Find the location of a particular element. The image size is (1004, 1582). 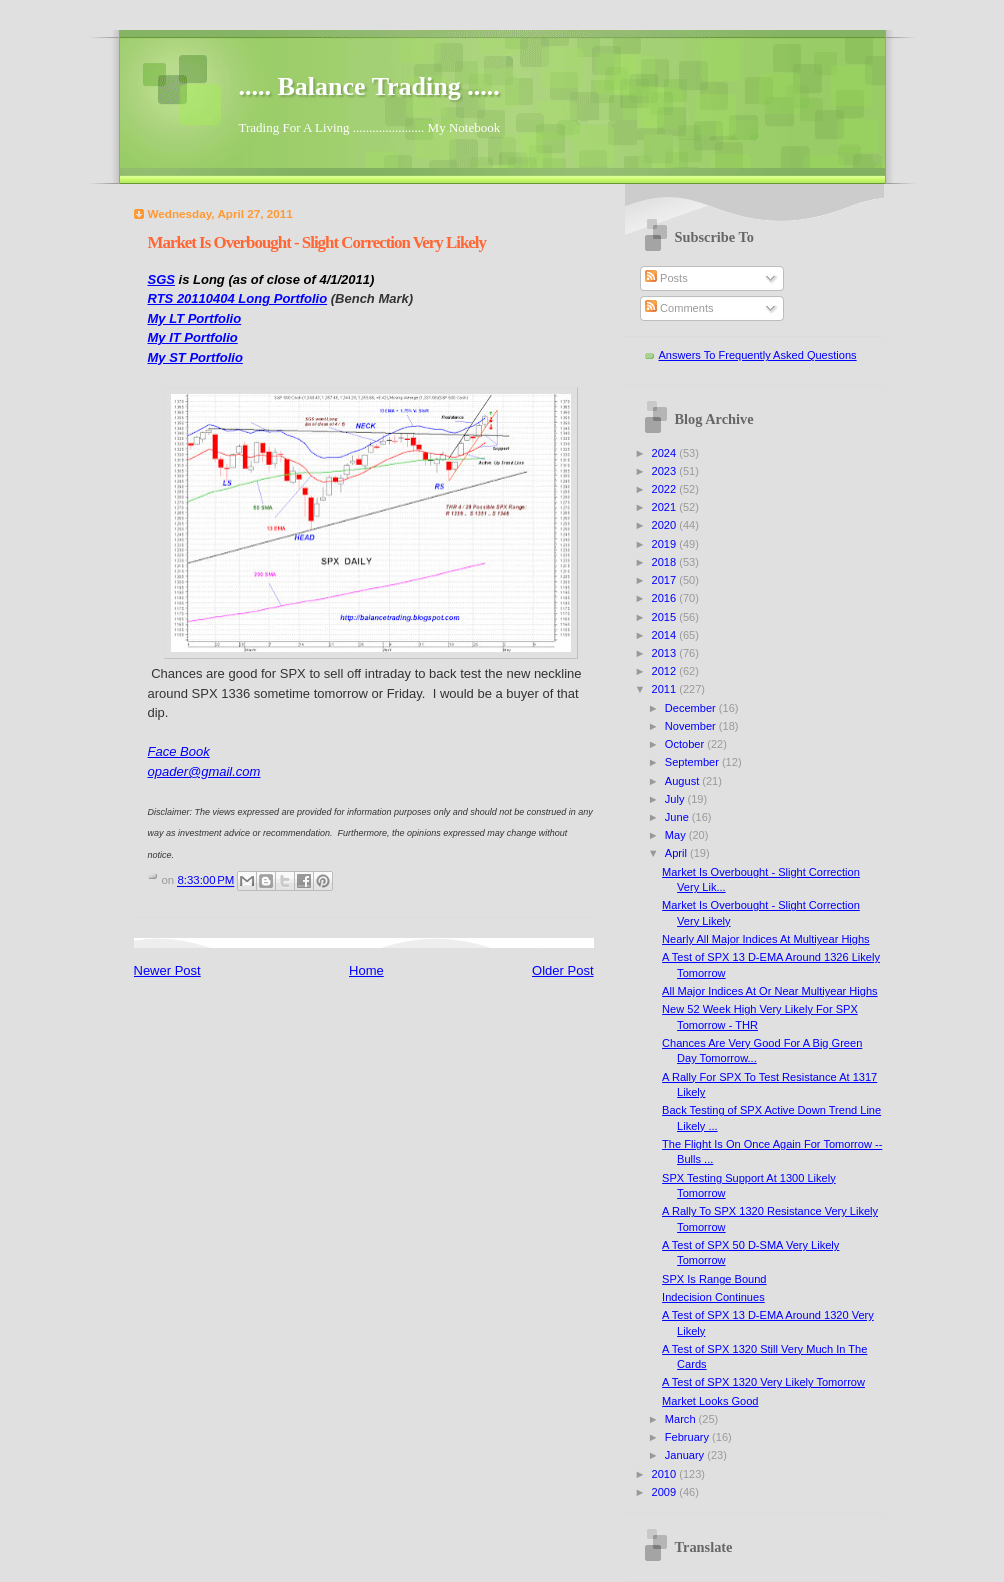

2020 is located at coordinates (666, 525).